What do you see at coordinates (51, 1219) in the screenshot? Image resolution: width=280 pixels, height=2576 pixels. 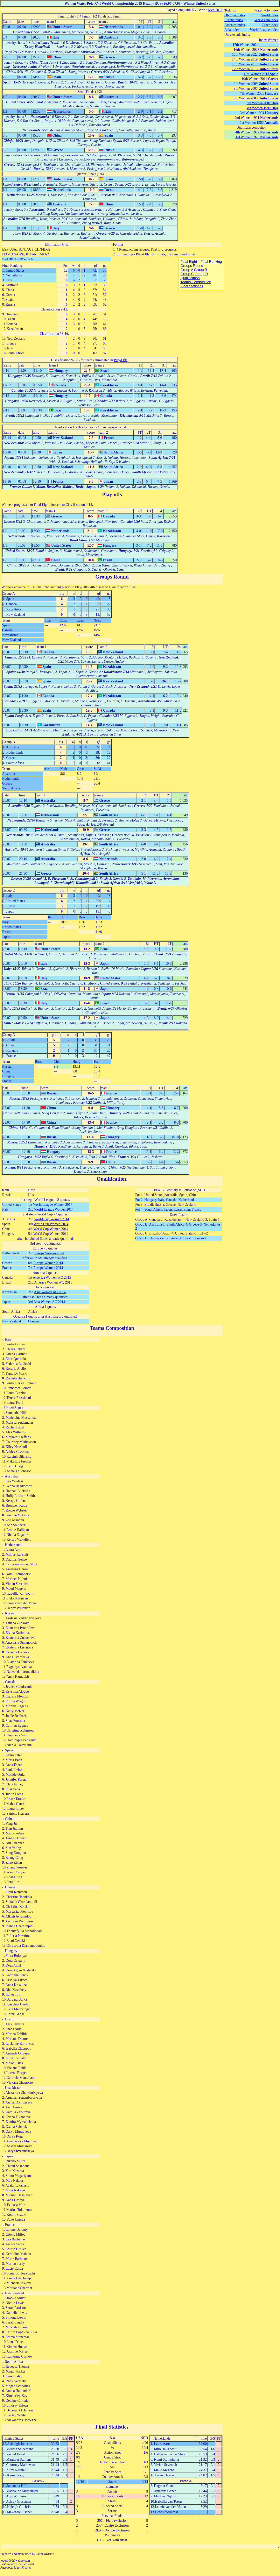 I see `World Cup Women 2014` at bounding box center [51, 1219].